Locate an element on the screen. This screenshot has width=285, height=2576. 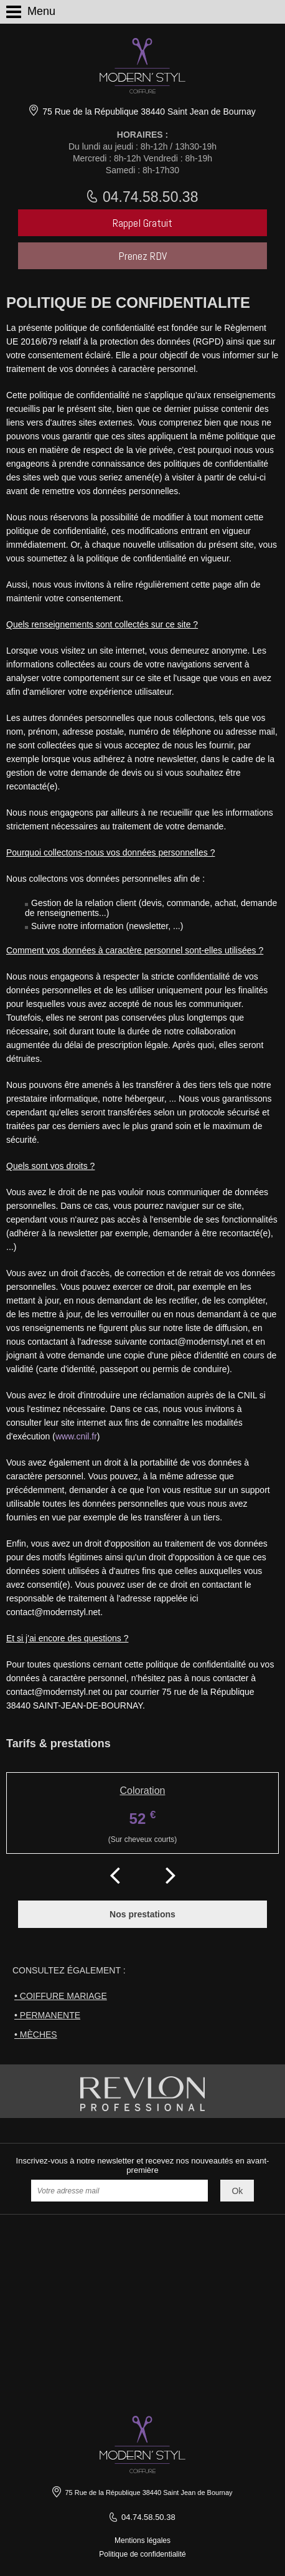
Next is located at coordinates (170, 1872).